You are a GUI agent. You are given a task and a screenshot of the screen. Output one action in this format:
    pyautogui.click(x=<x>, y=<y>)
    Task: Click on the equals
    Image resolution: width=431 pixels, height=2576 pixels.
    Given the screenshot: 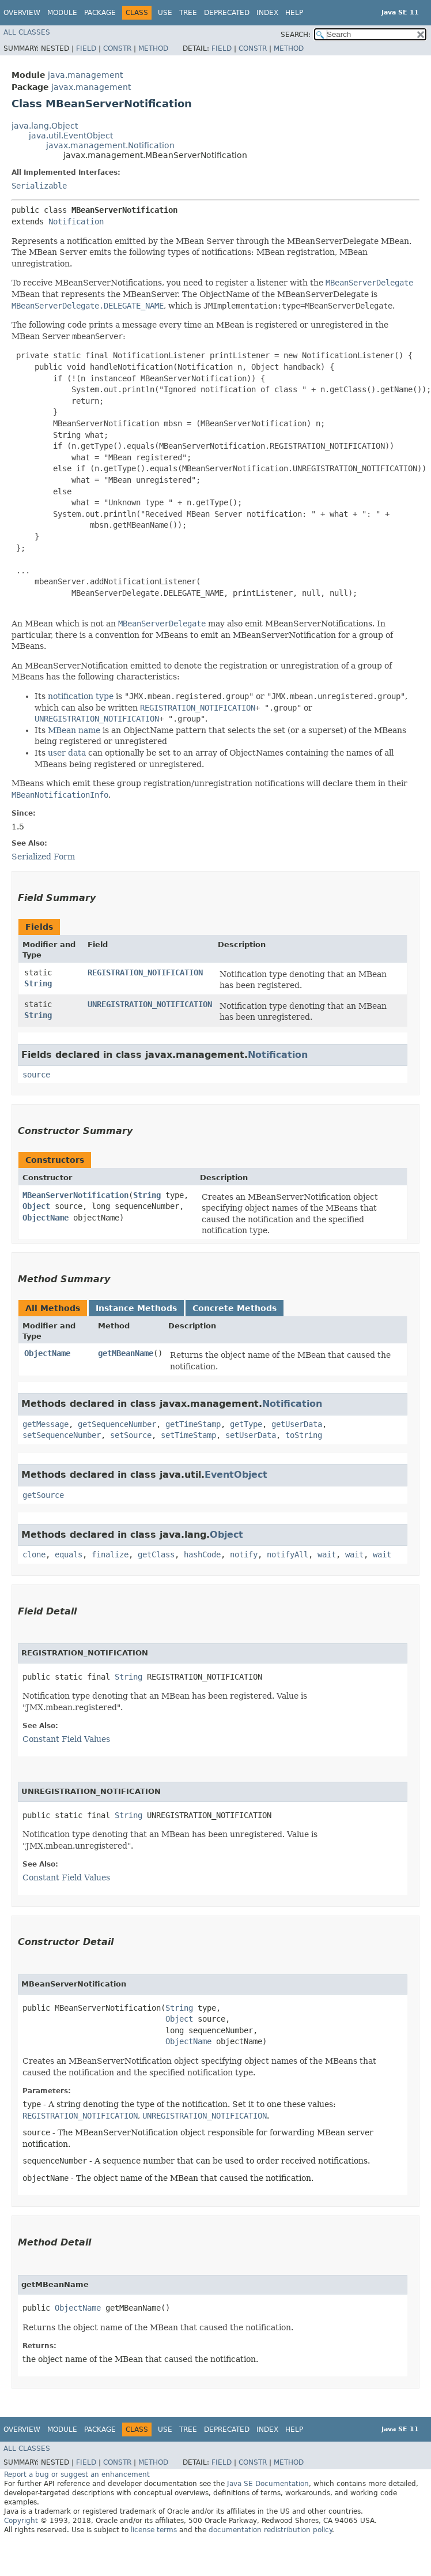 What is the action you would take?
    pyautogui.click(x=68, y=1554)
    